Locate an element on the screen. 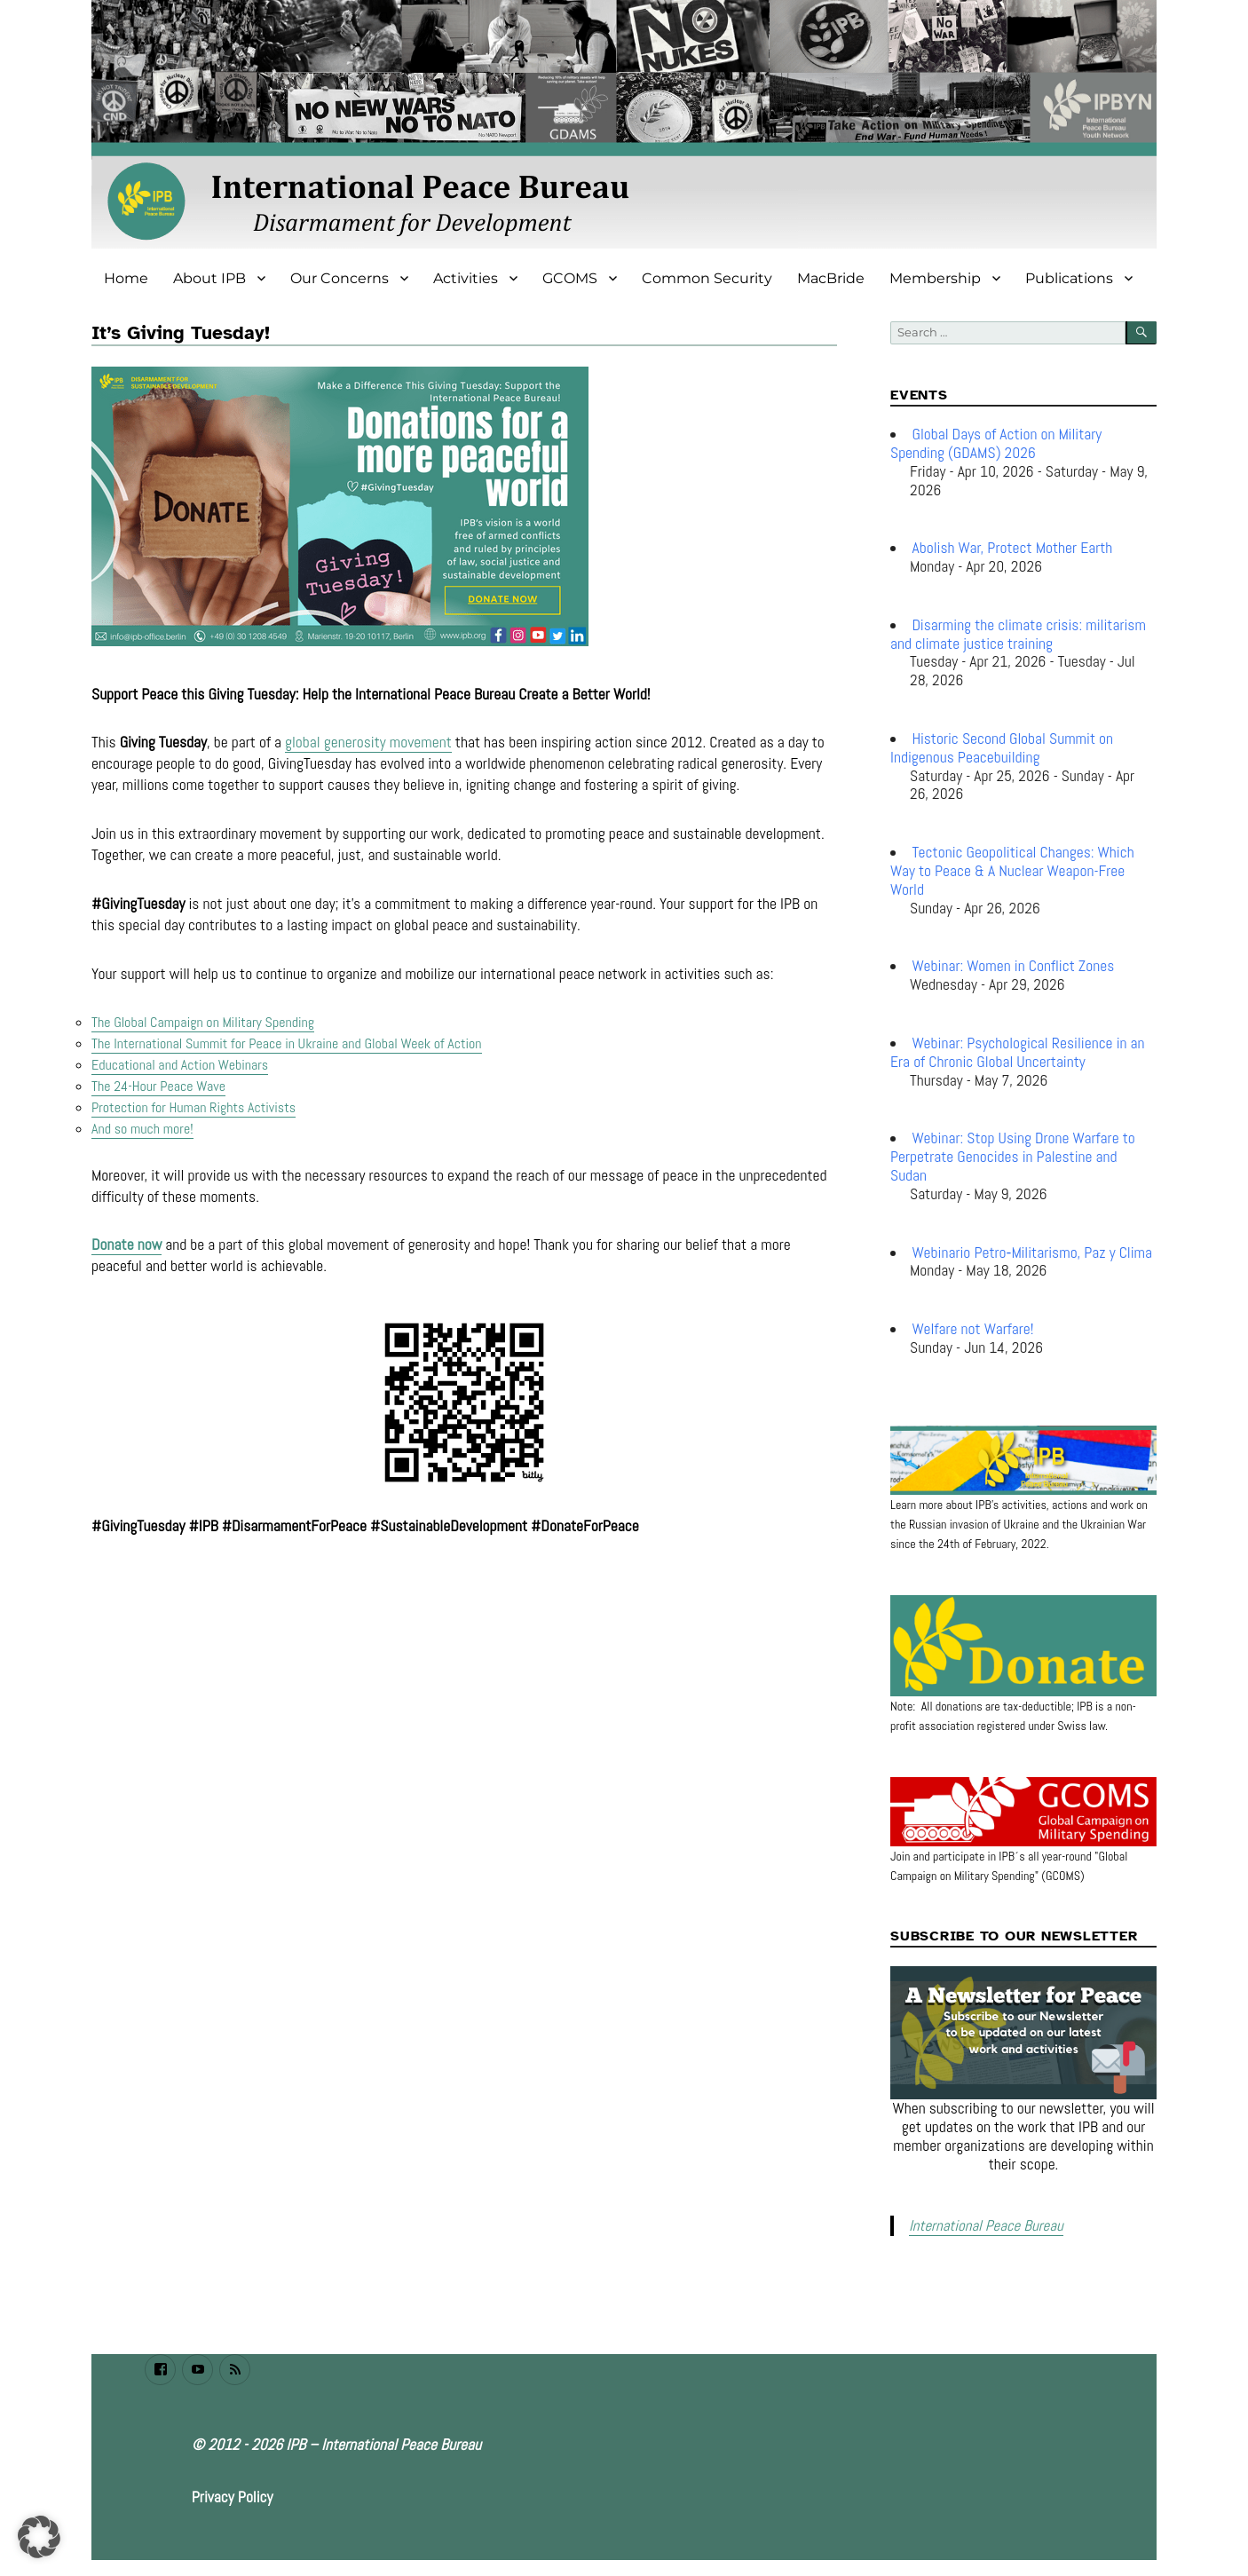 This screenshot has height=2576, width=1248. Global Days of Action on Military Spending (GDAMS) 2026 is located at coordinates (996, 443).